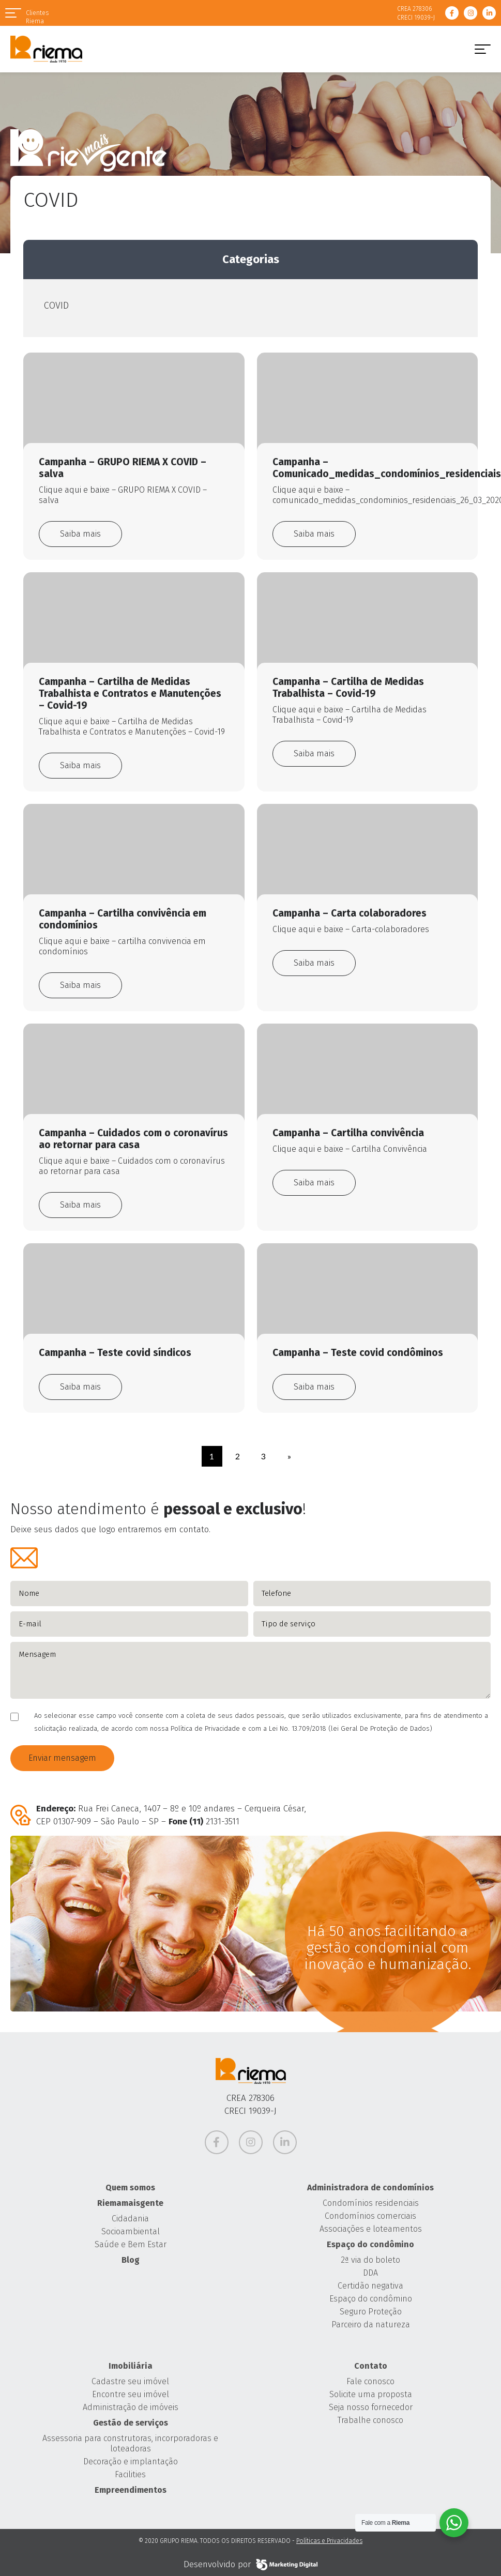 The height and width of the screenshot is (2576, 501). What do you see at coordinates (56, 305) in the screenshot?
I see `COVID` at bounding box center [56, 305].